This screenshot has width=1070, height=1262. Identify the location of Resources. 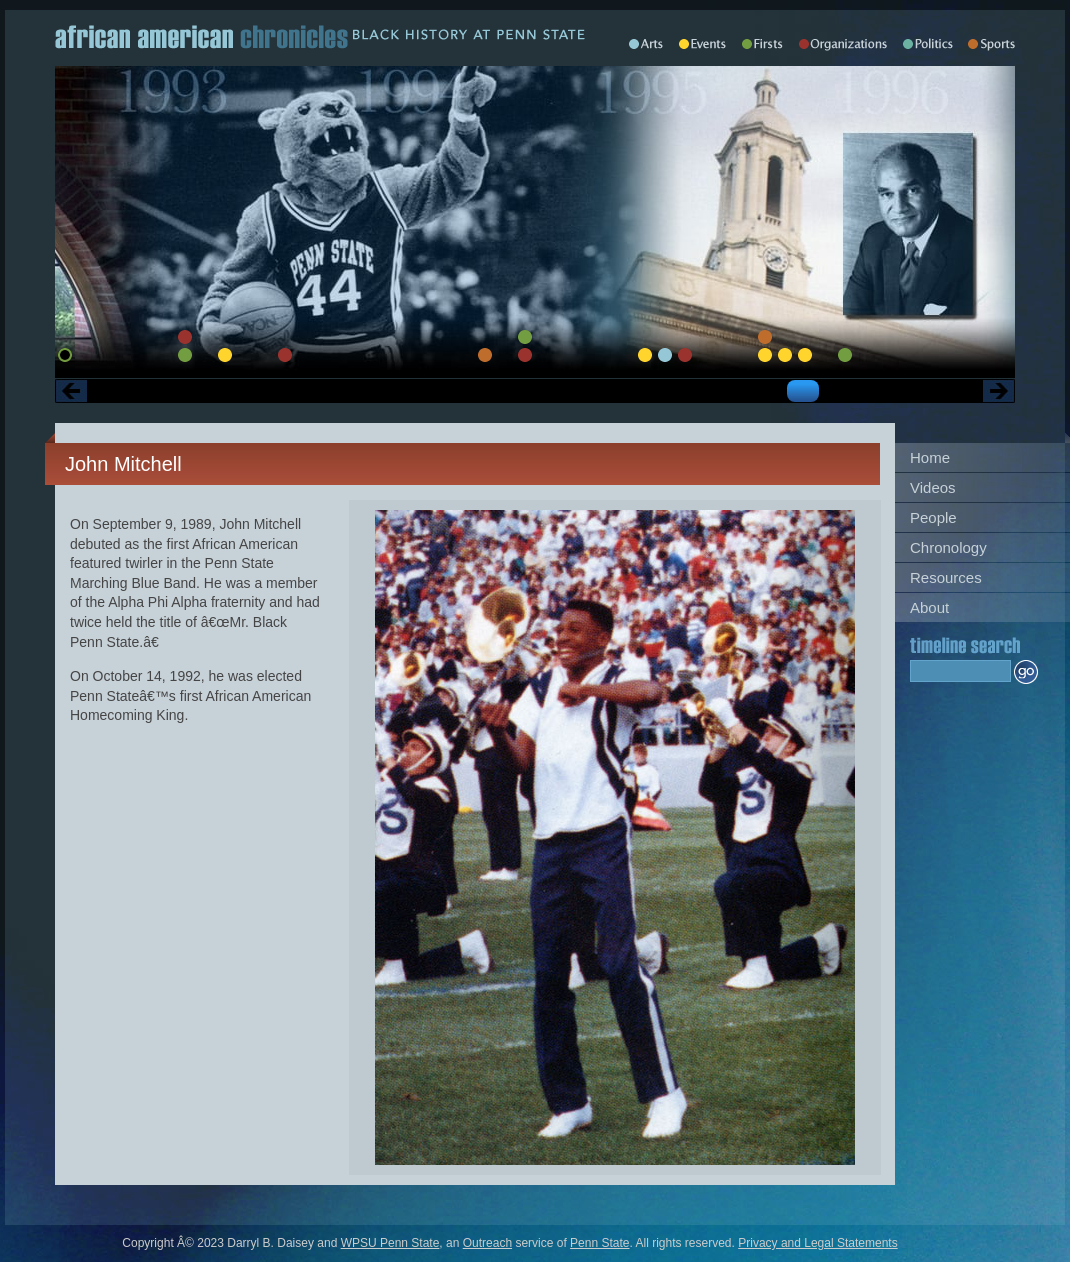
(946, 577).